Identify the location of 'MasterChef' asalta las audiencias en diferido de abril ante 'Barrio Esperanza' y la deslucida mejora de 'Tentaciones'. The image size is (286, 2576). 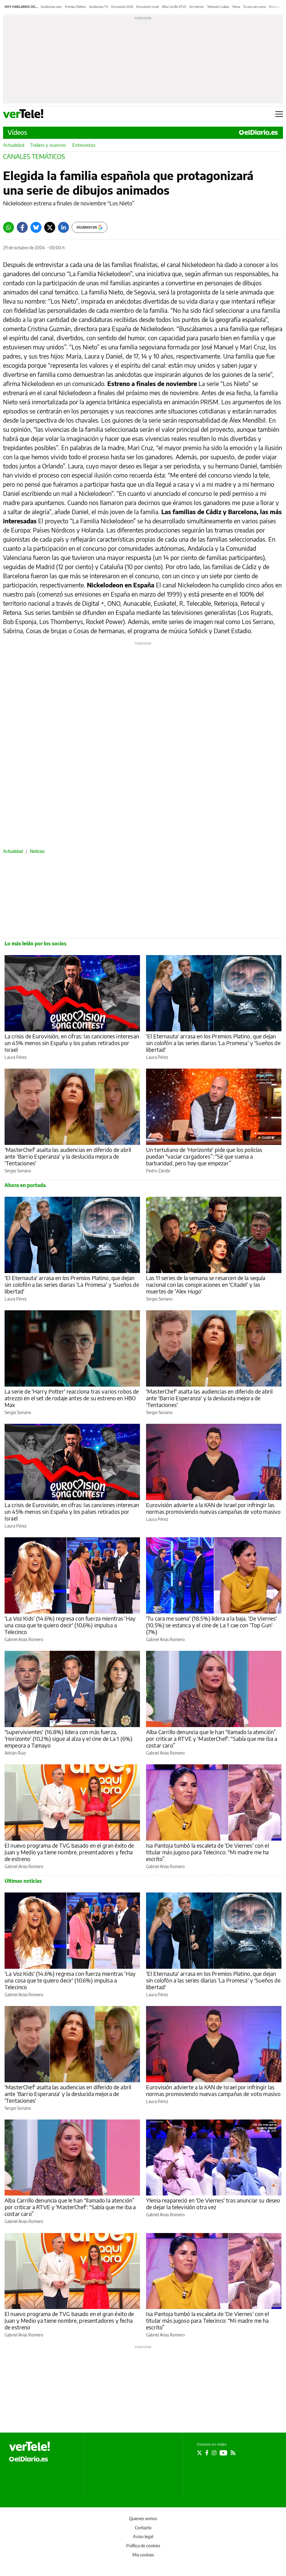
(68, 1156).